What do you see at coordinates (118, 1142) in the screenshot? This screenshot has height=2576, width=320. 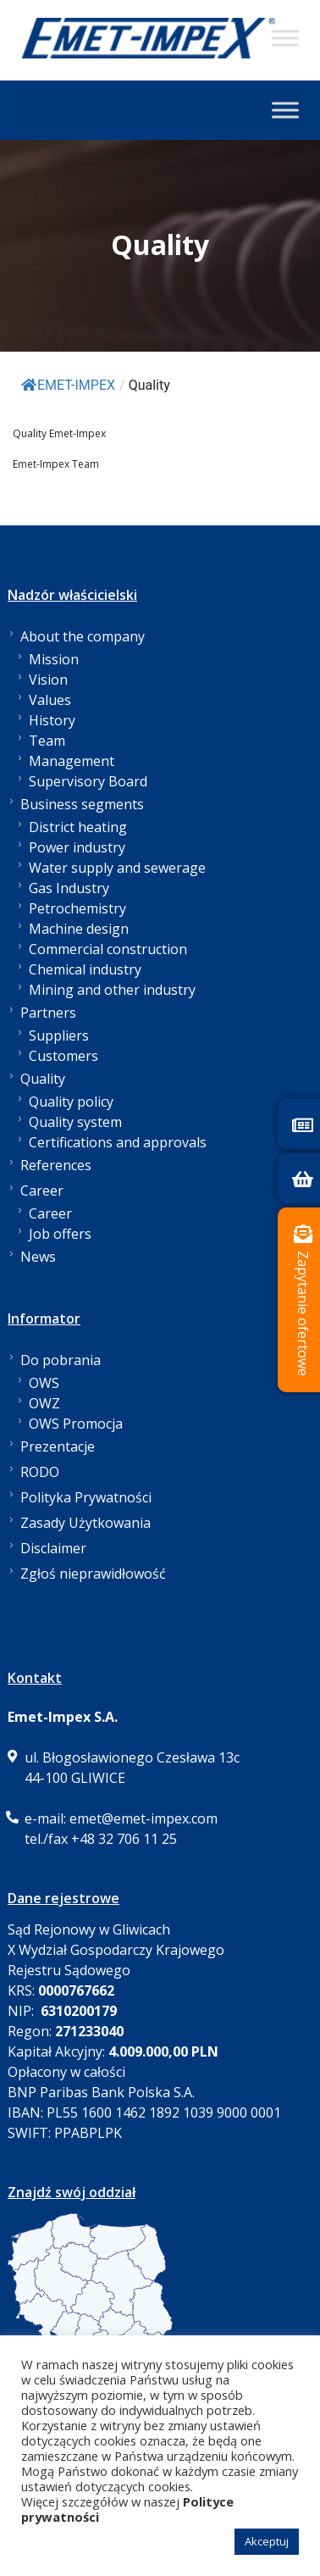 I see `Certifications and approvals` at bounding box center [118, 1142].